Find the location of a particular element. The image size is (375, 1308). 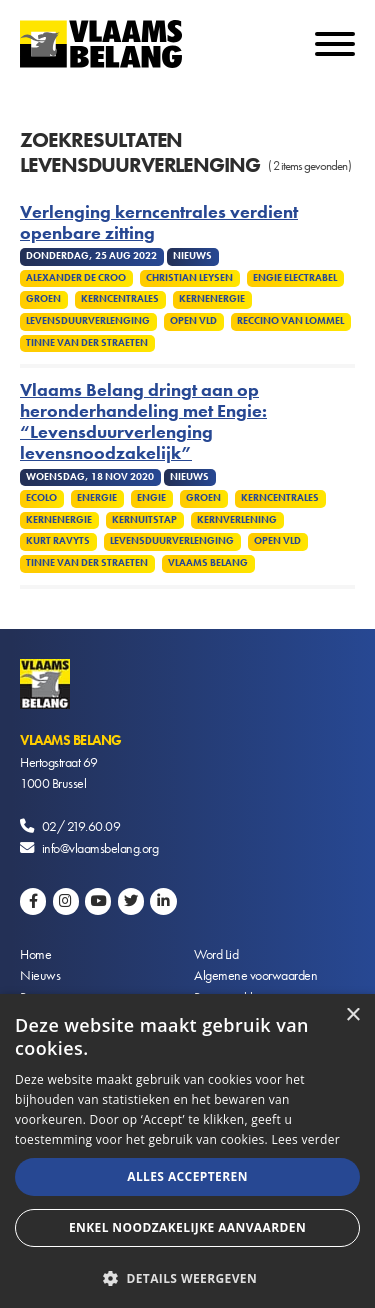

Engie is located at coordinates (151, 498).